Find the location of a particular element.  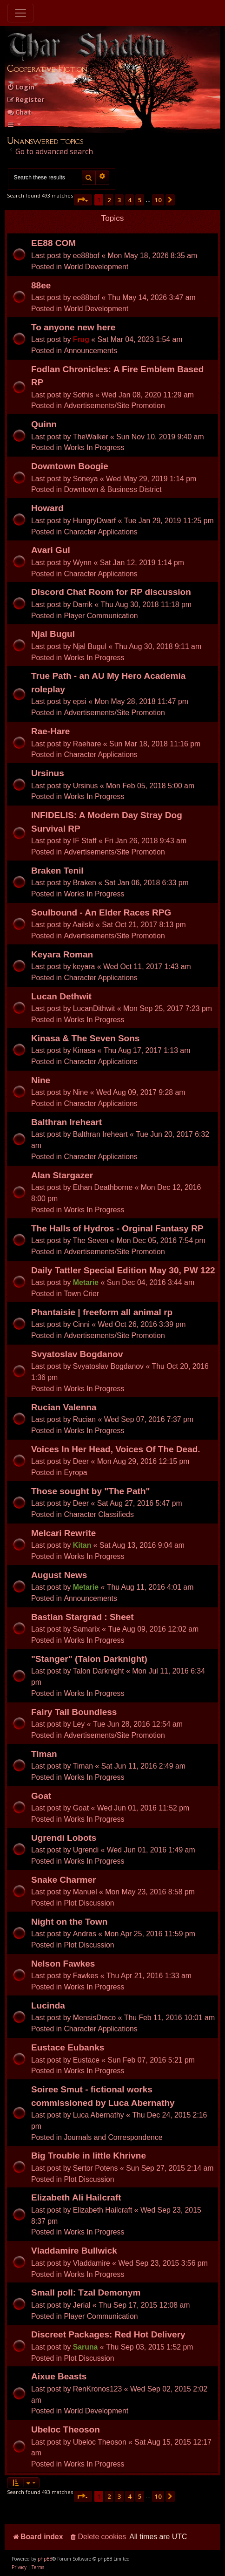

Sun Nov 10, 2019 9:40 am is located at coordinates (160, 437).